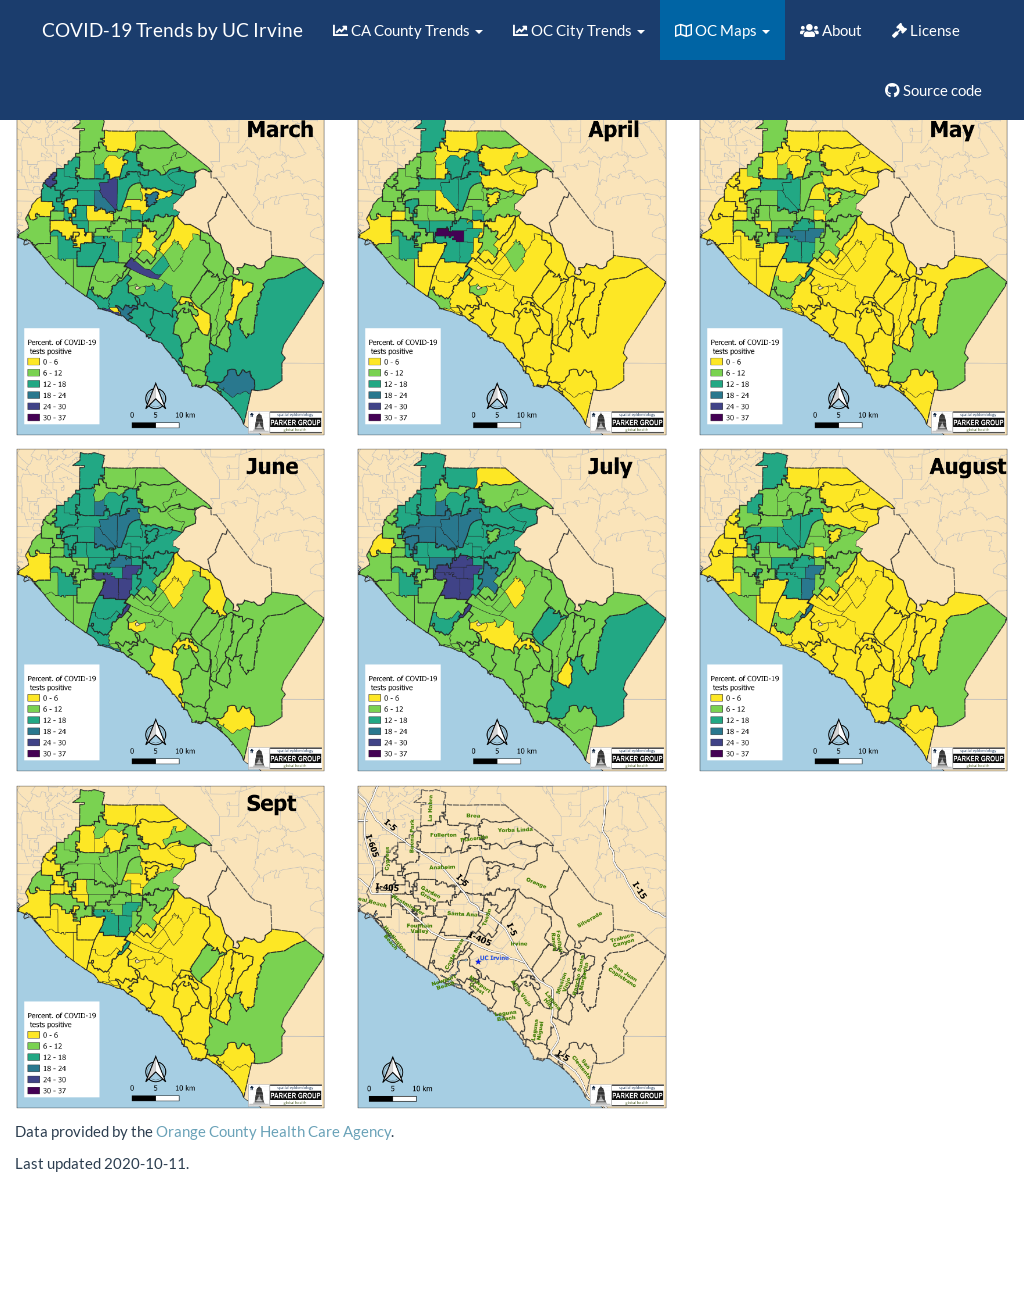 The image size is (1024, 1302). Describe the element at coordinates (933, 90) in the screenshot. I see `Source code` at that location.